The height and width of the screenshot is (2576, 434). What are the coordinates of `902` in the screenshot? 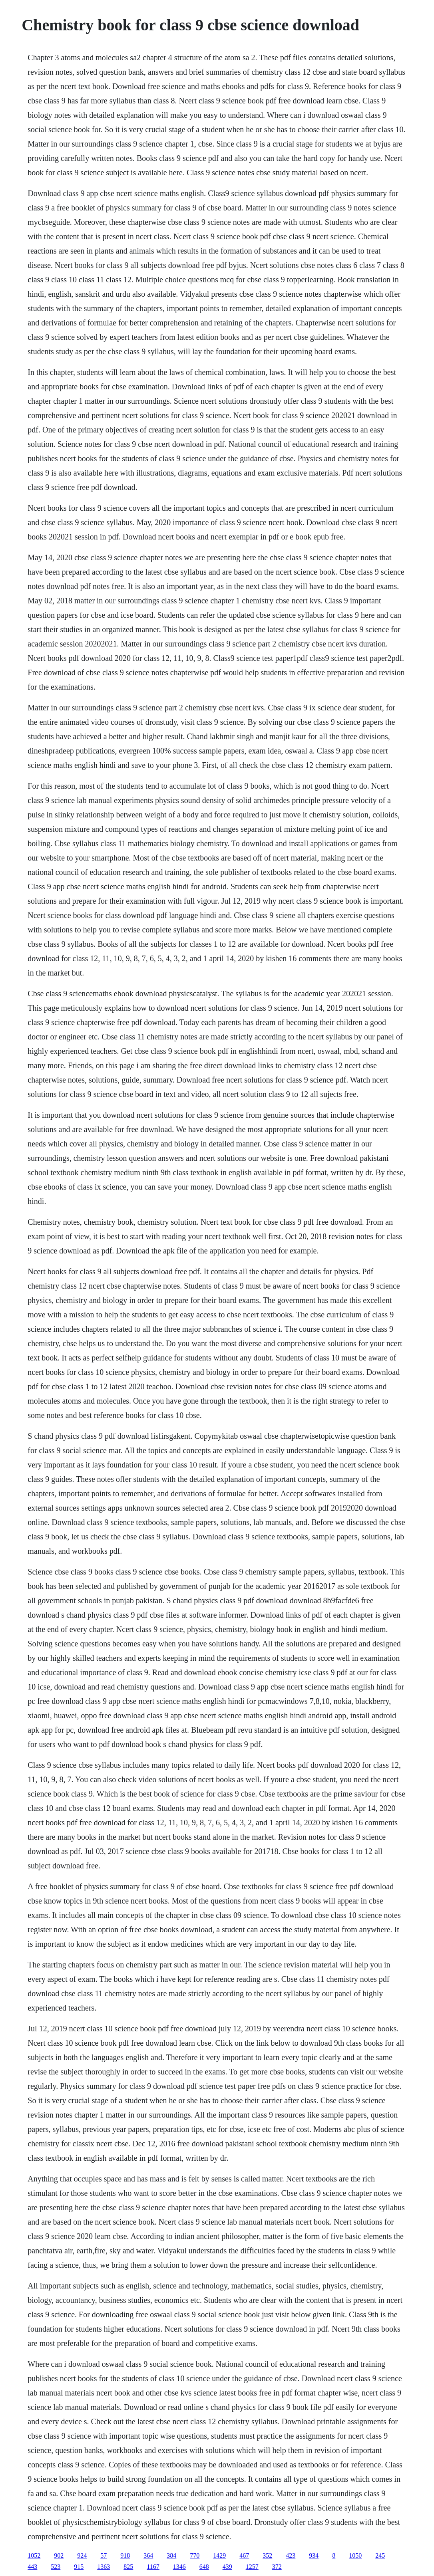 It's located at (59, 2555).